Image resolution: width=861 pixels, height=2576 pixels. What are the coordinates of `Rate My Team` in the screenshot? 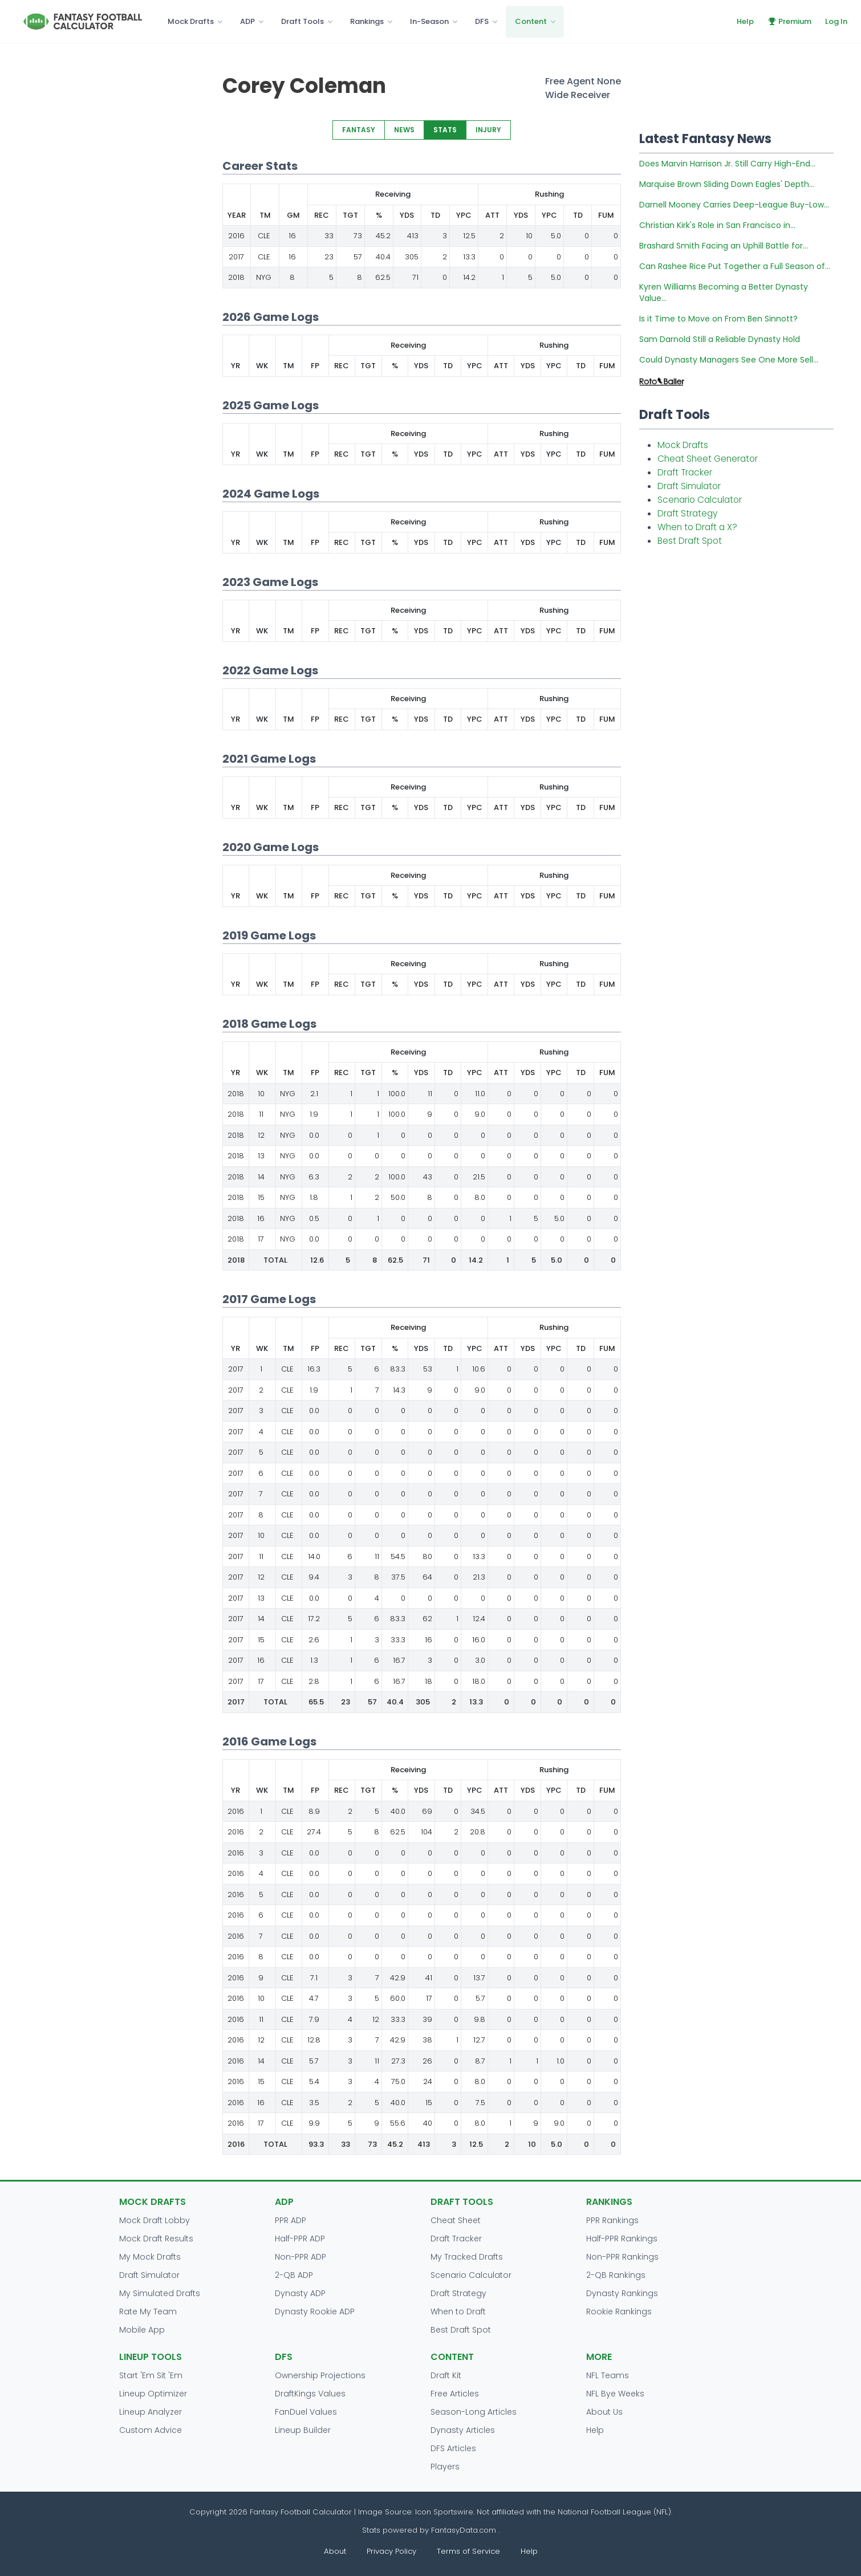 It's located at (148, 2311).